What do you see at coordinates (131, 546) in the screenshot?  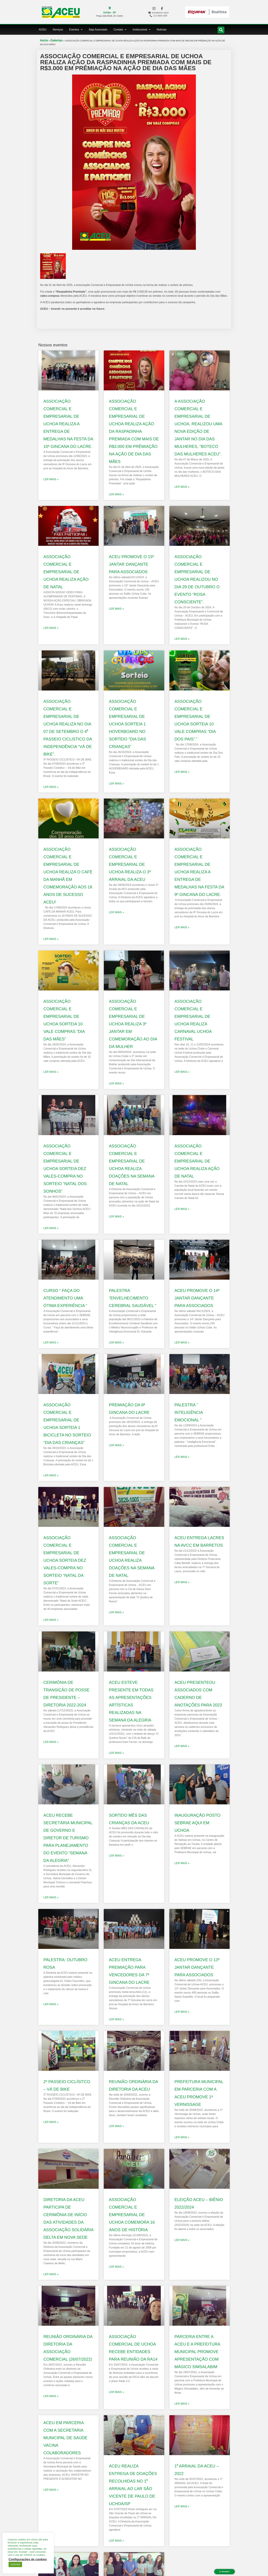 I see `ACEU PROMOVE O 15º JANTAR DANÇANTE PARA ASSOCIADOS` at bounding box center [131, 546].